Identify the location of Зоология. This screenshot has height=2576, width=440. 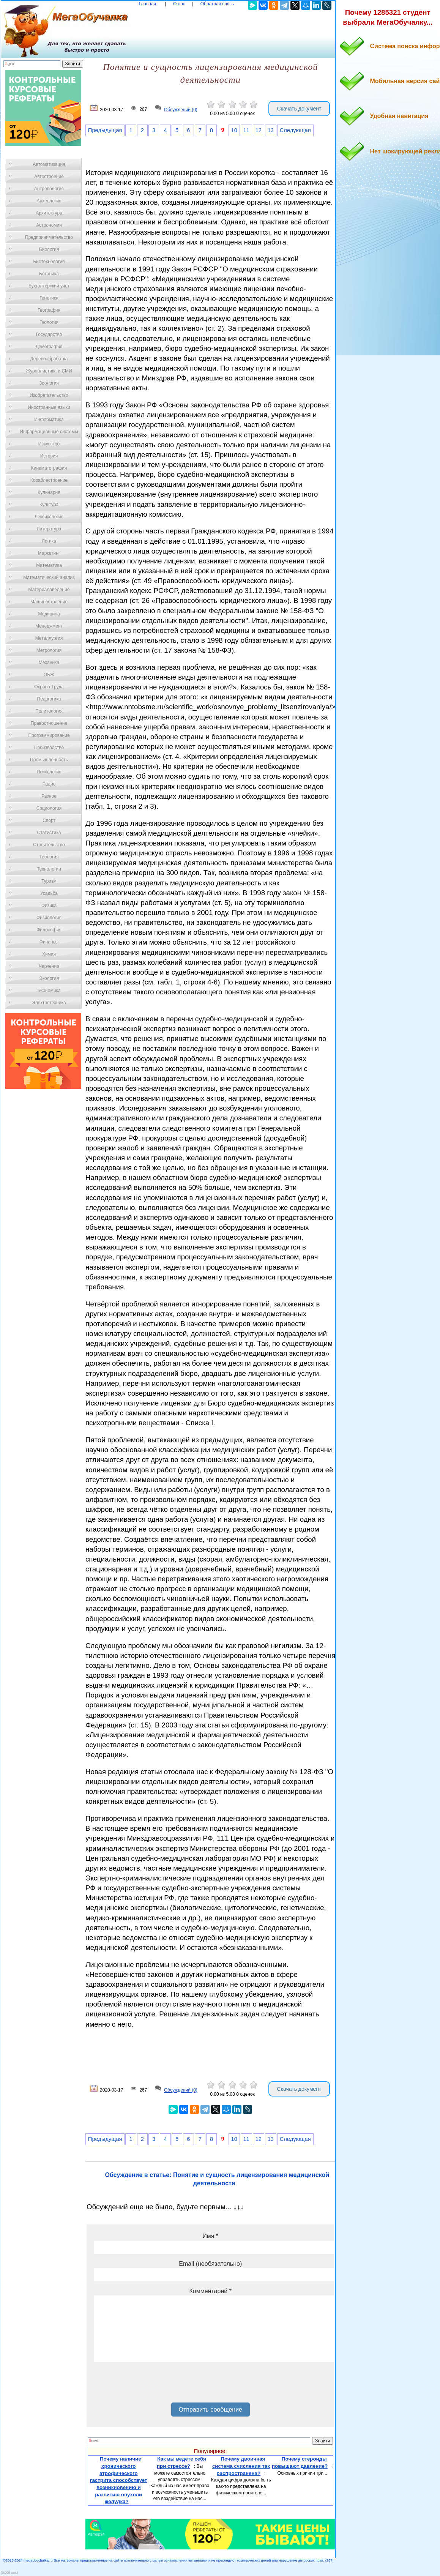
(49, 383).